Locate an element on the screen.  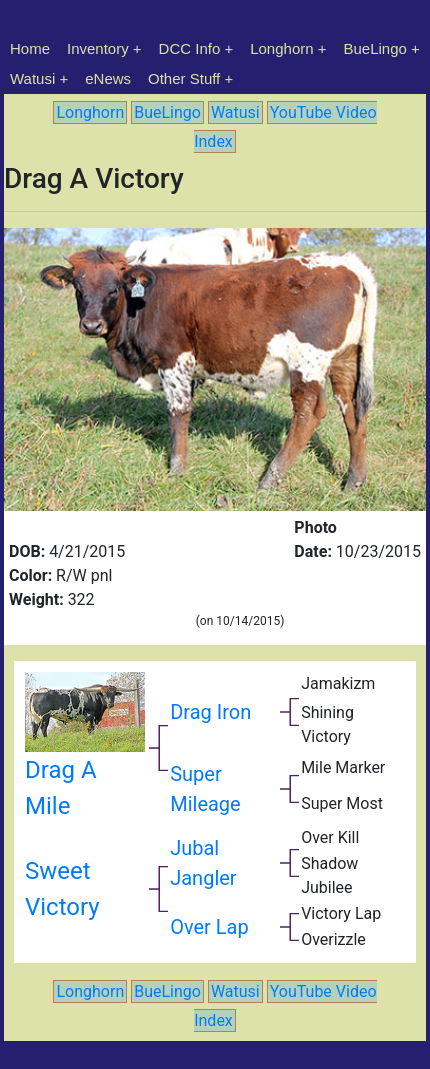
Drag A Mile is located at coordinates (85, 758).